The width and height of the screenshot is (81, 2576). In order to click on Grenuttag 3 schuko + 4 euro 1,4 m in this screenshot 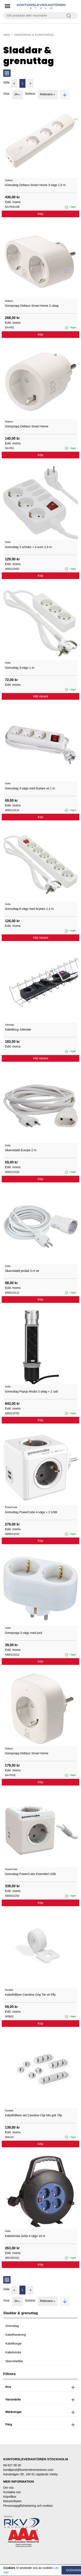, I will do `click(28, 547)`.